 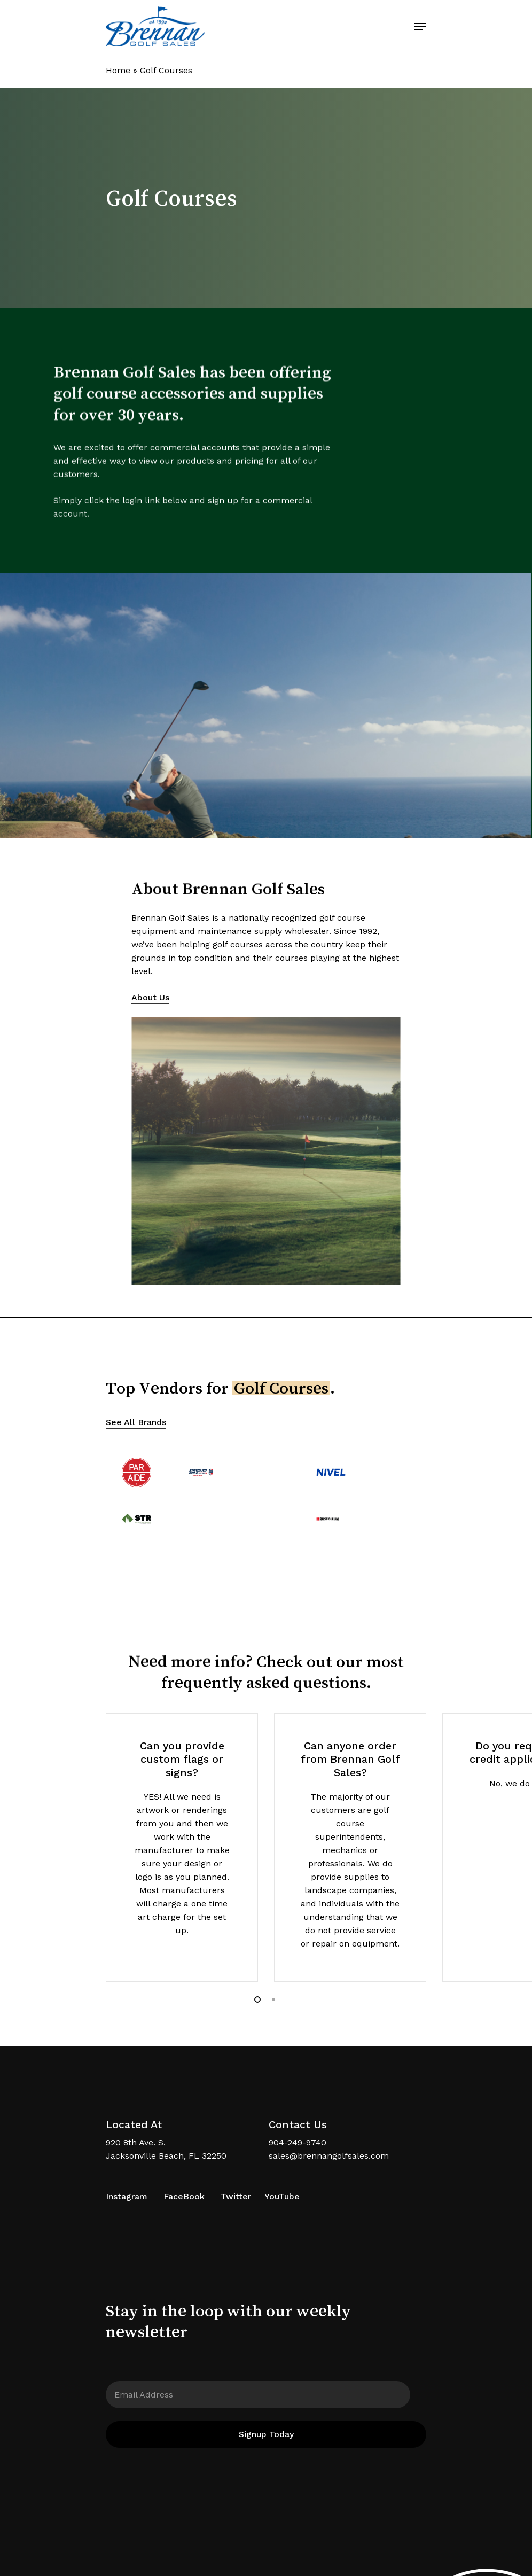 I want to click on See All Brands, so click(x=136, y=1422).